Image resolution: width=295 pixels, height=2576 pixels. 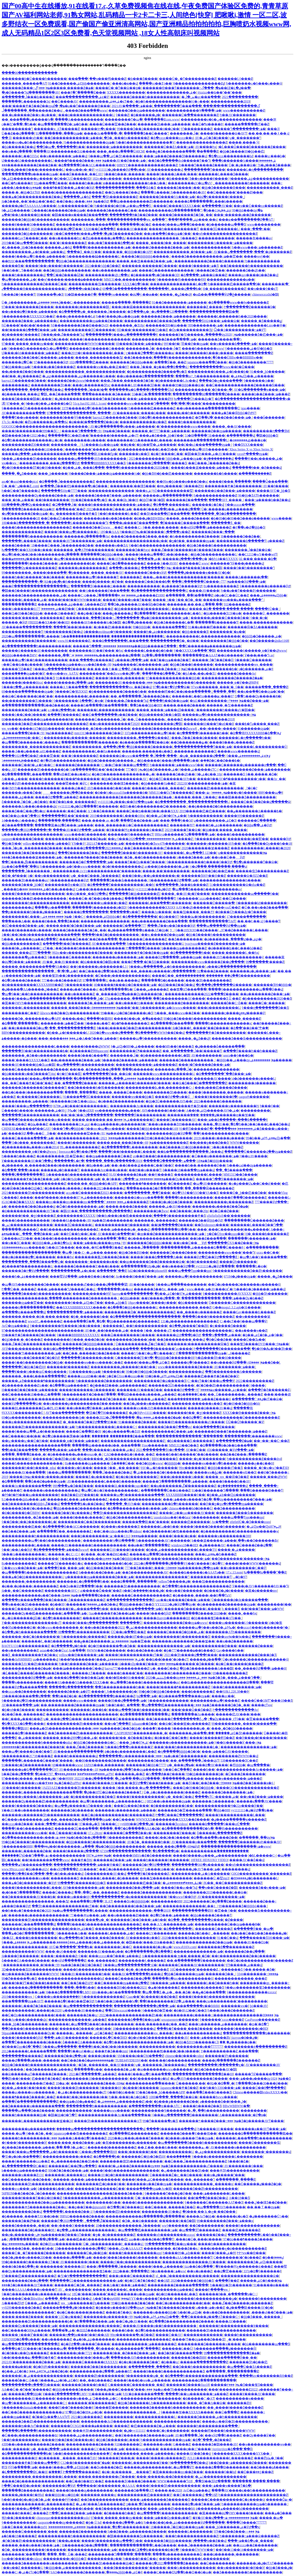 I want to click on www.91������Ƶ., so click(x=74, y=640).